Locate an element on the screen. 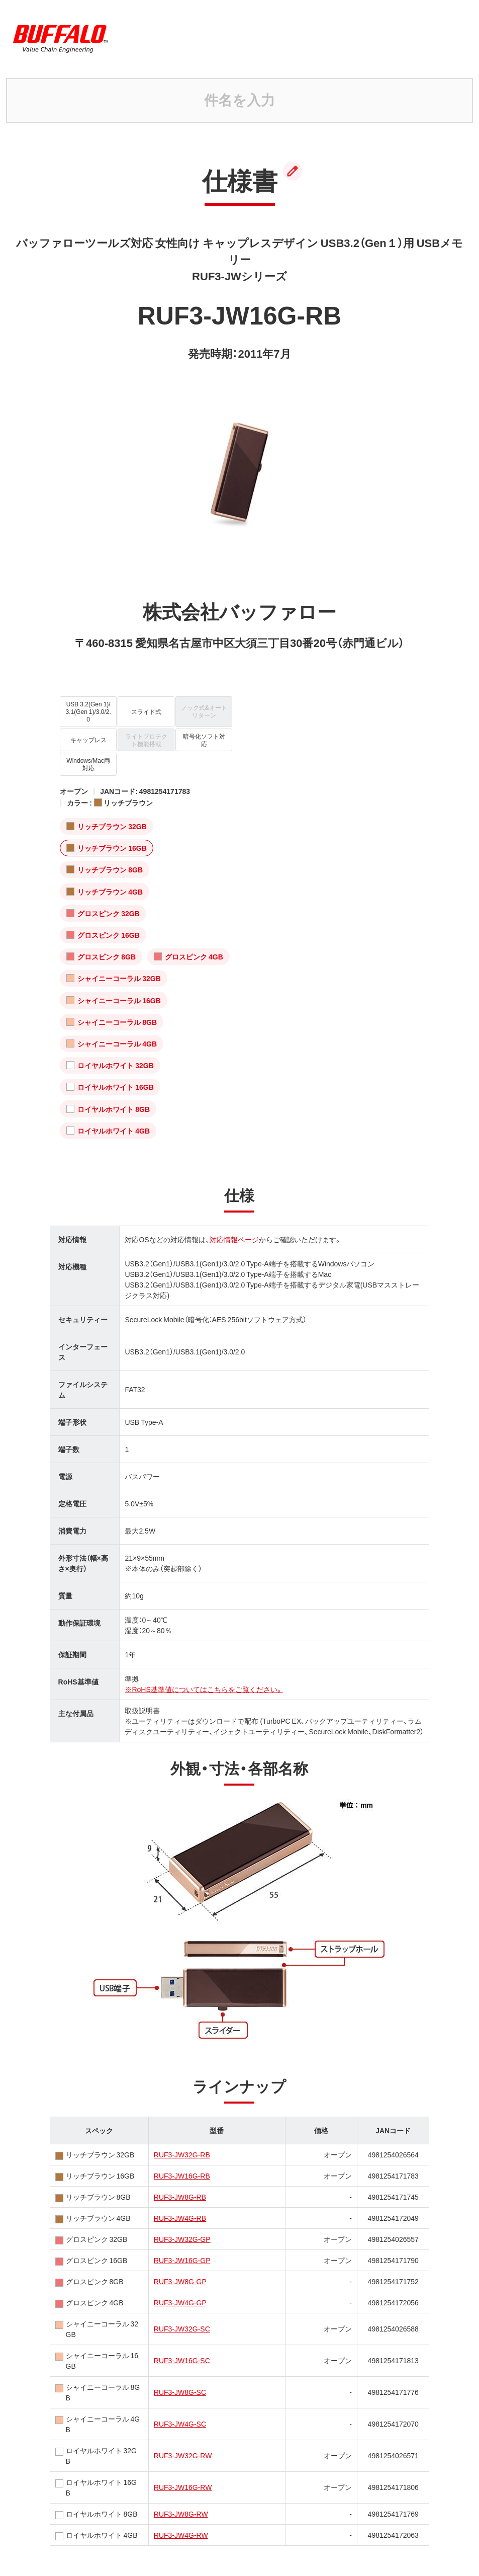 The height and width of the screenshot is (2576, 479). RUF3-JW8G-GP is located at coordinates (180, 2281).